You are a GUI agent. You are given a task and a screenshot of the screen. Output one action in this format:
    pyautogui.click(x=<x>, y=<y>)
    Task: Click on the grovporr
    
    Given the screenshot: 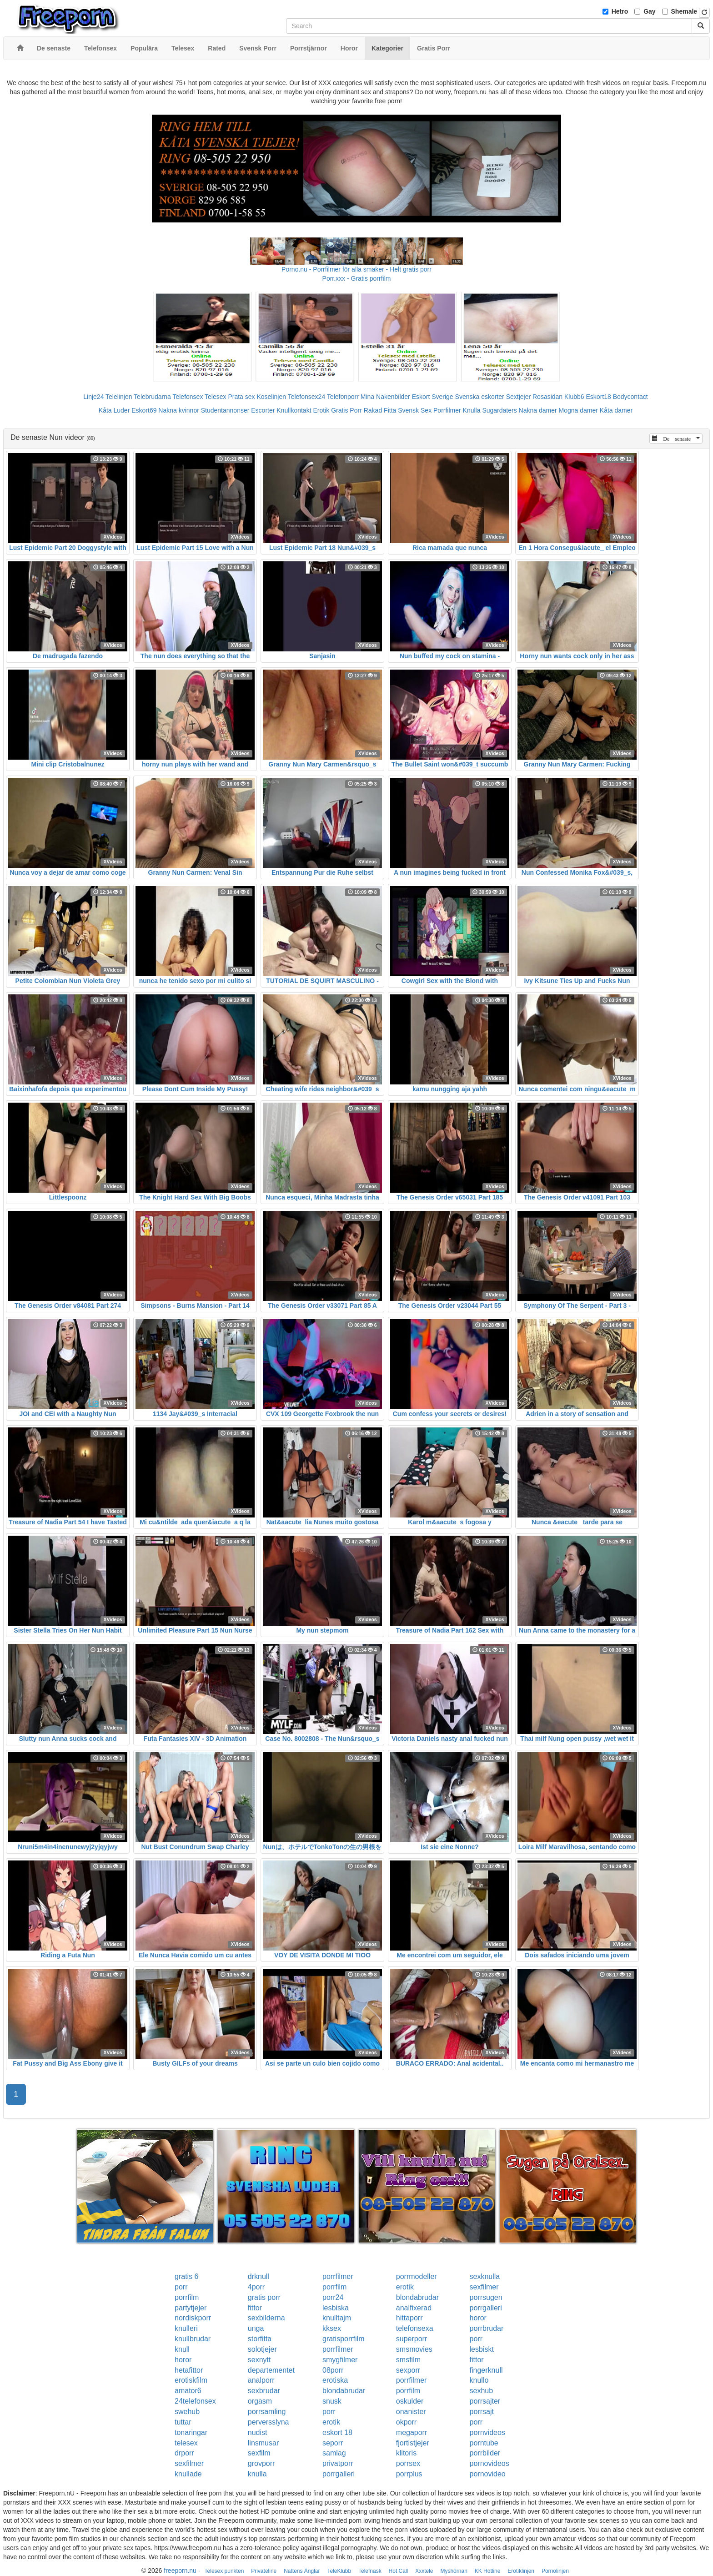 What is the action you would take?
    pyautogui.click(x=261, y=2463)
    